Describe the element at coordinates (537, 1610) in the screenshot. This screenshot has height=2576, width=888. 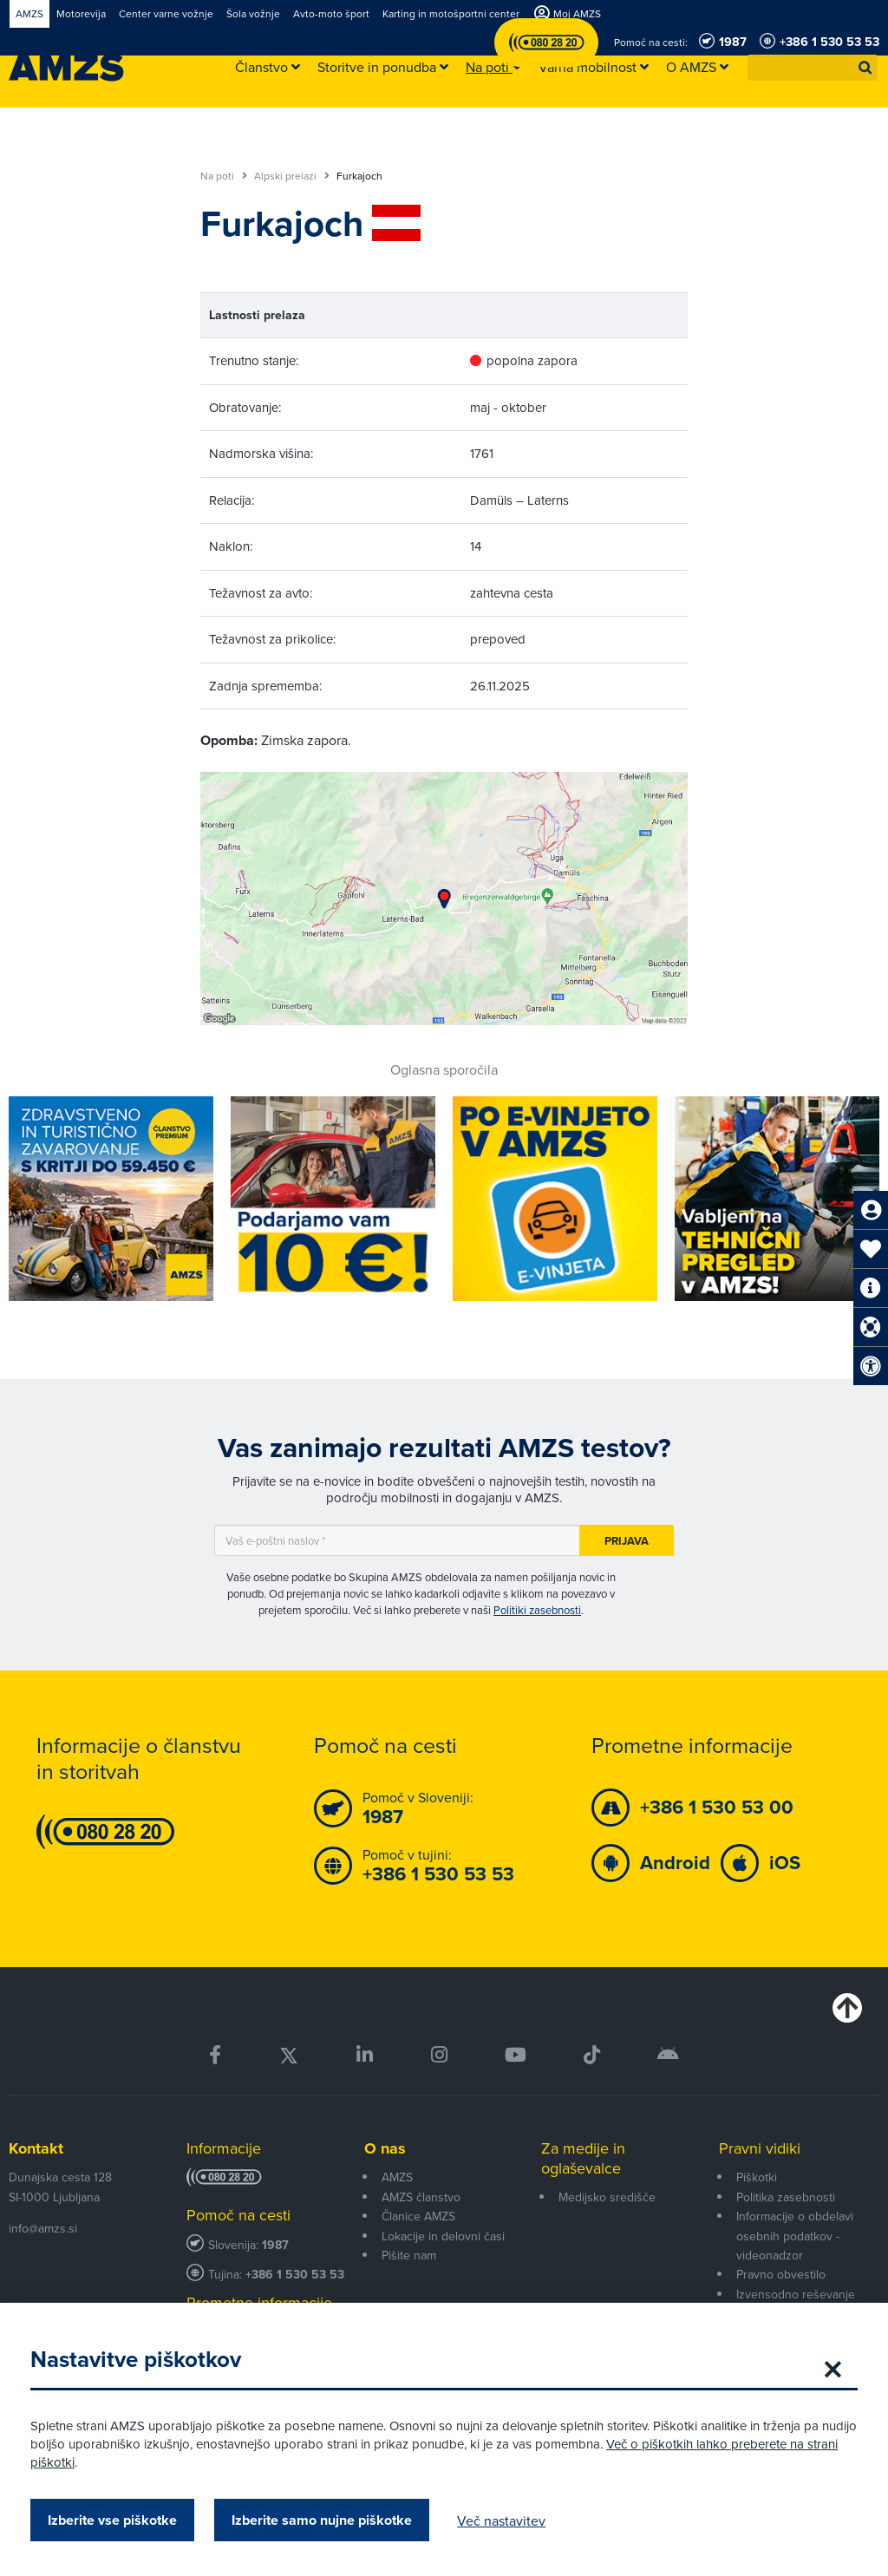
I see `Politiki zasebnosti` at that location.